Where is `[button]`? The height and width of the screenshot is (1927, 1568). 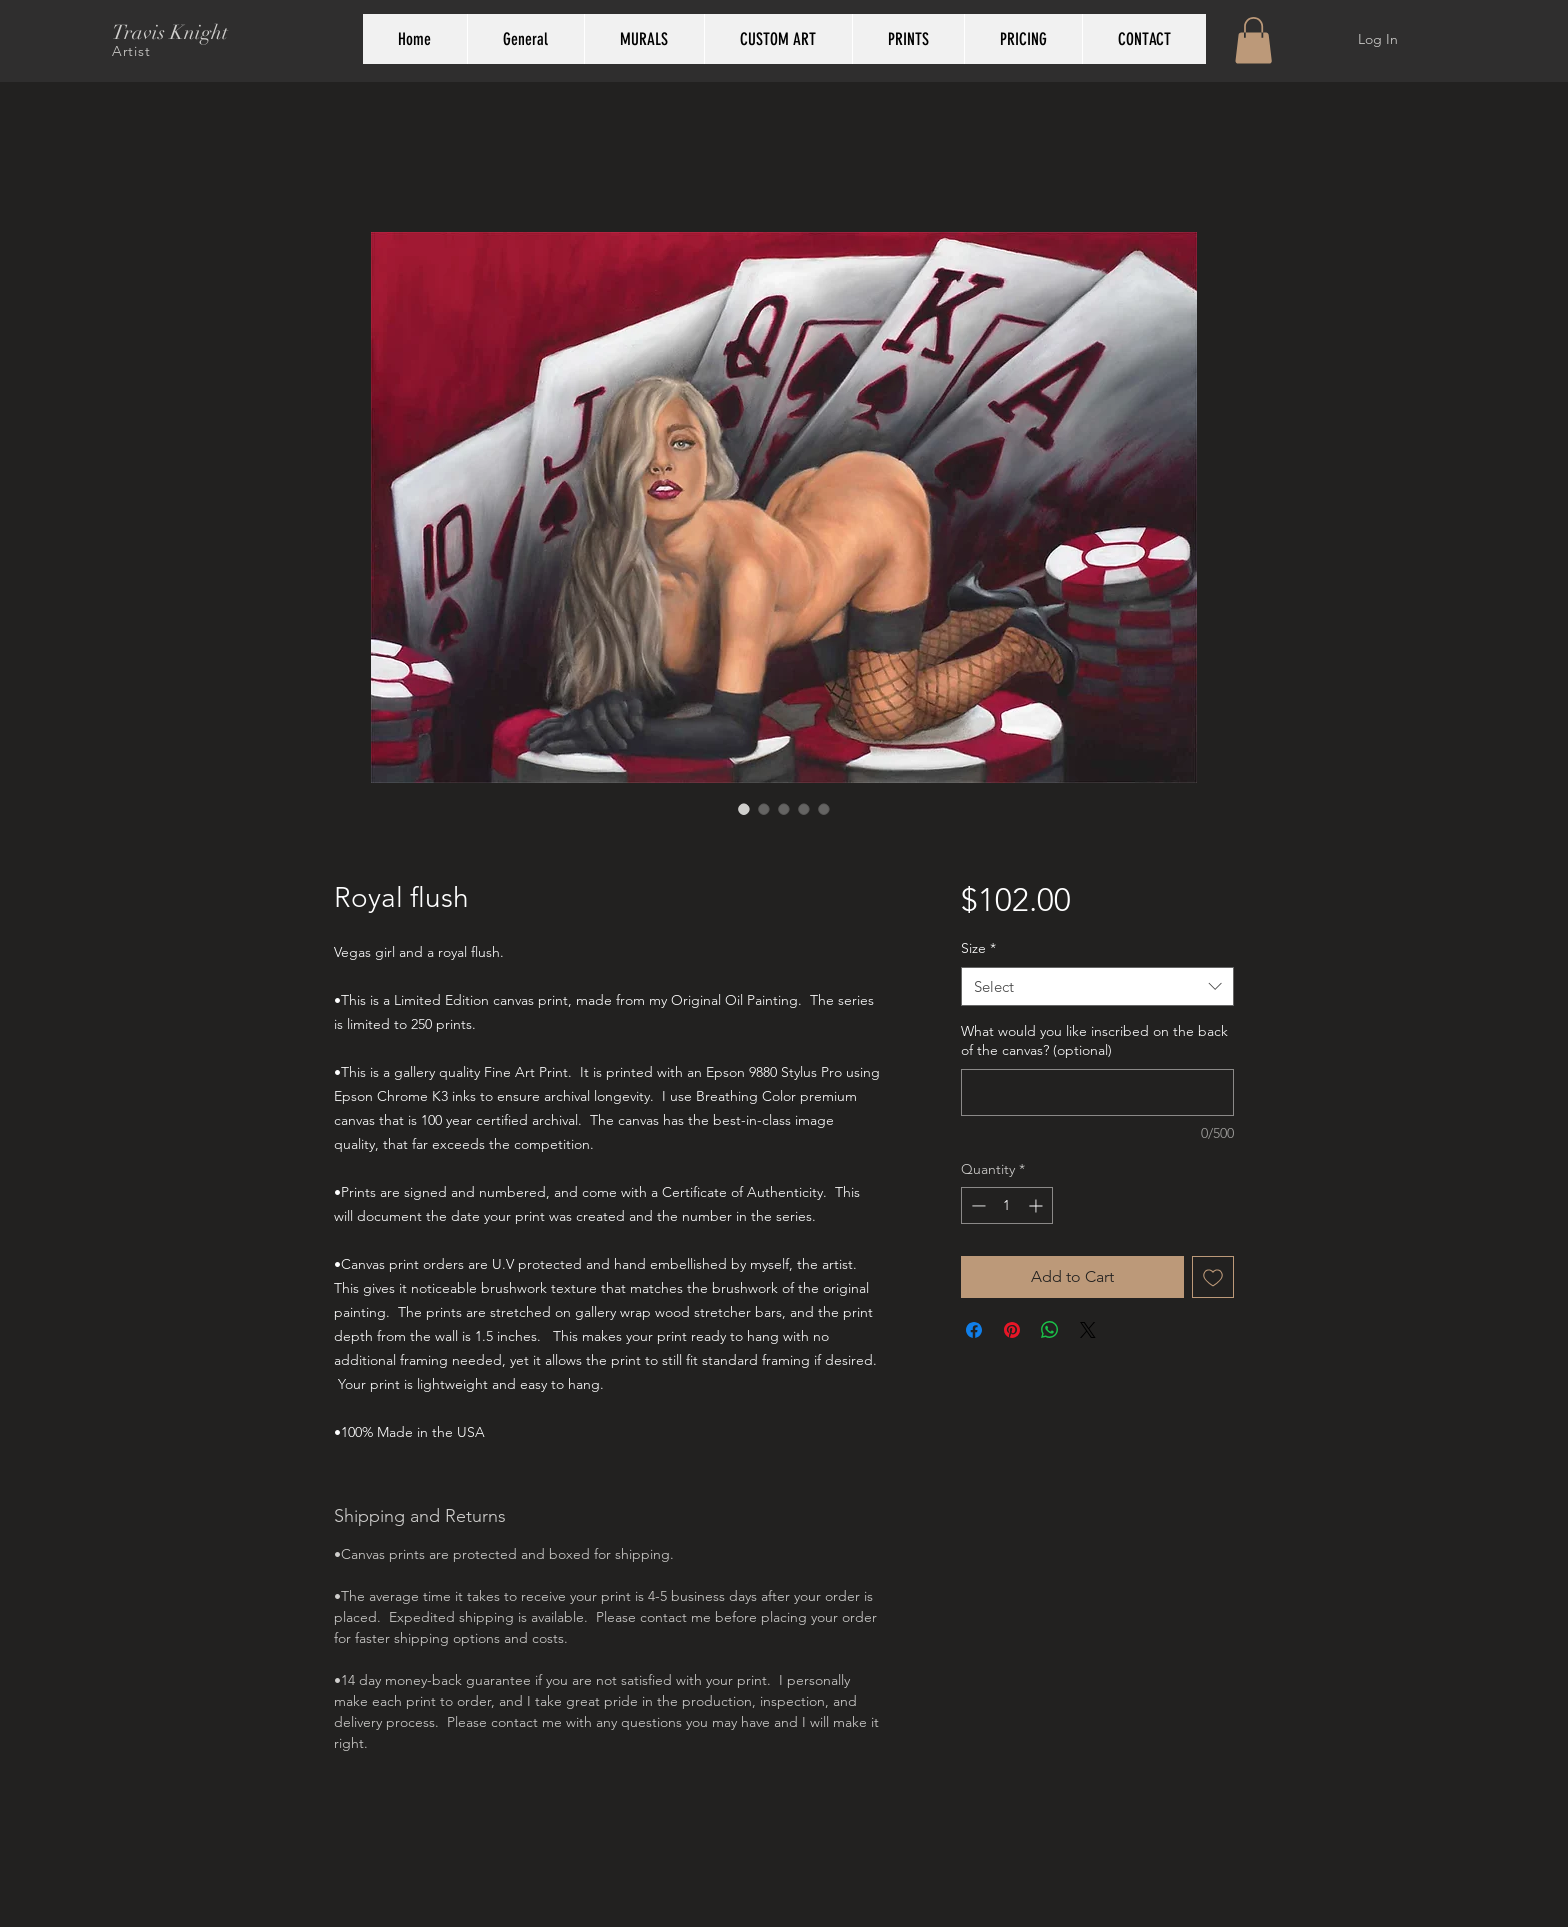 [button] is located at coordinates (1253, 40).